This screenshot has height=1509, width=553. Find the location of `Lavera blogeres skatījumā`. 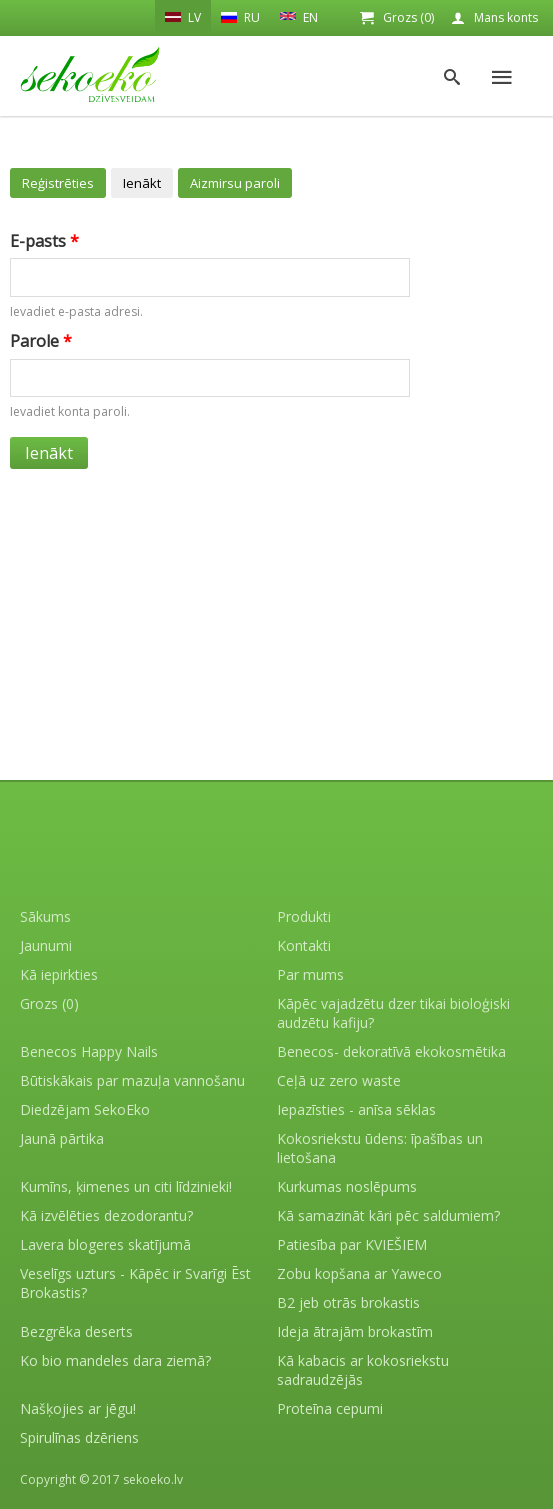

Lavera blogeres skatījumā is located at coordinates (105, 1244).